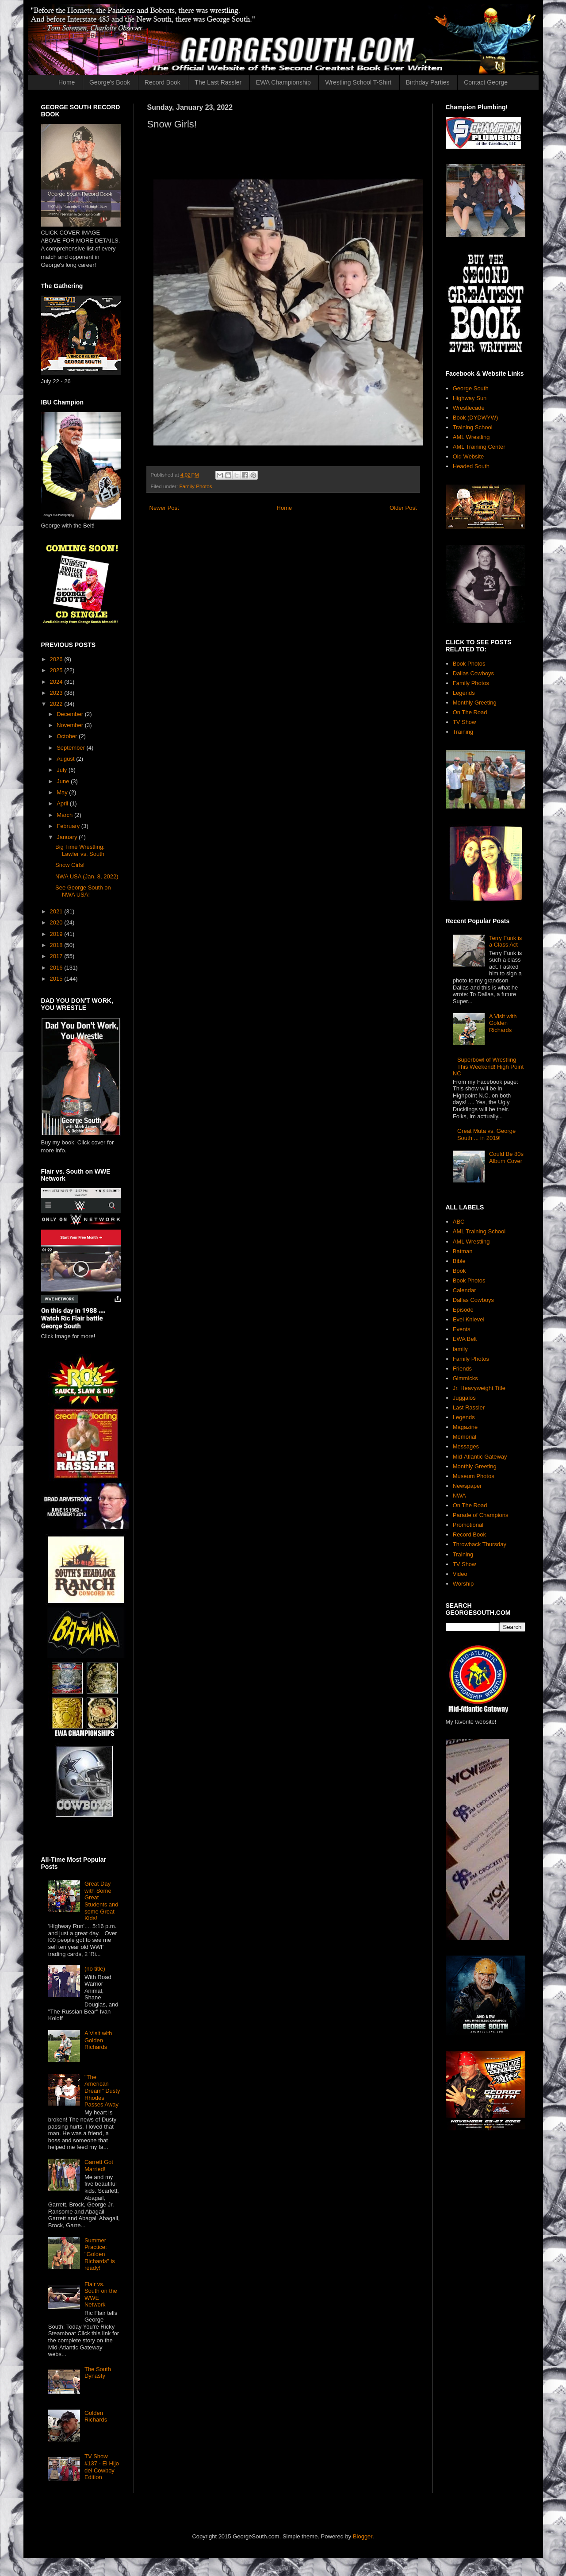 This screenshot has height=2576, width=566. What do you see at coordinates (460, 1574) in the screenshot?
I see `Video` at bounding box center [460, 1574].